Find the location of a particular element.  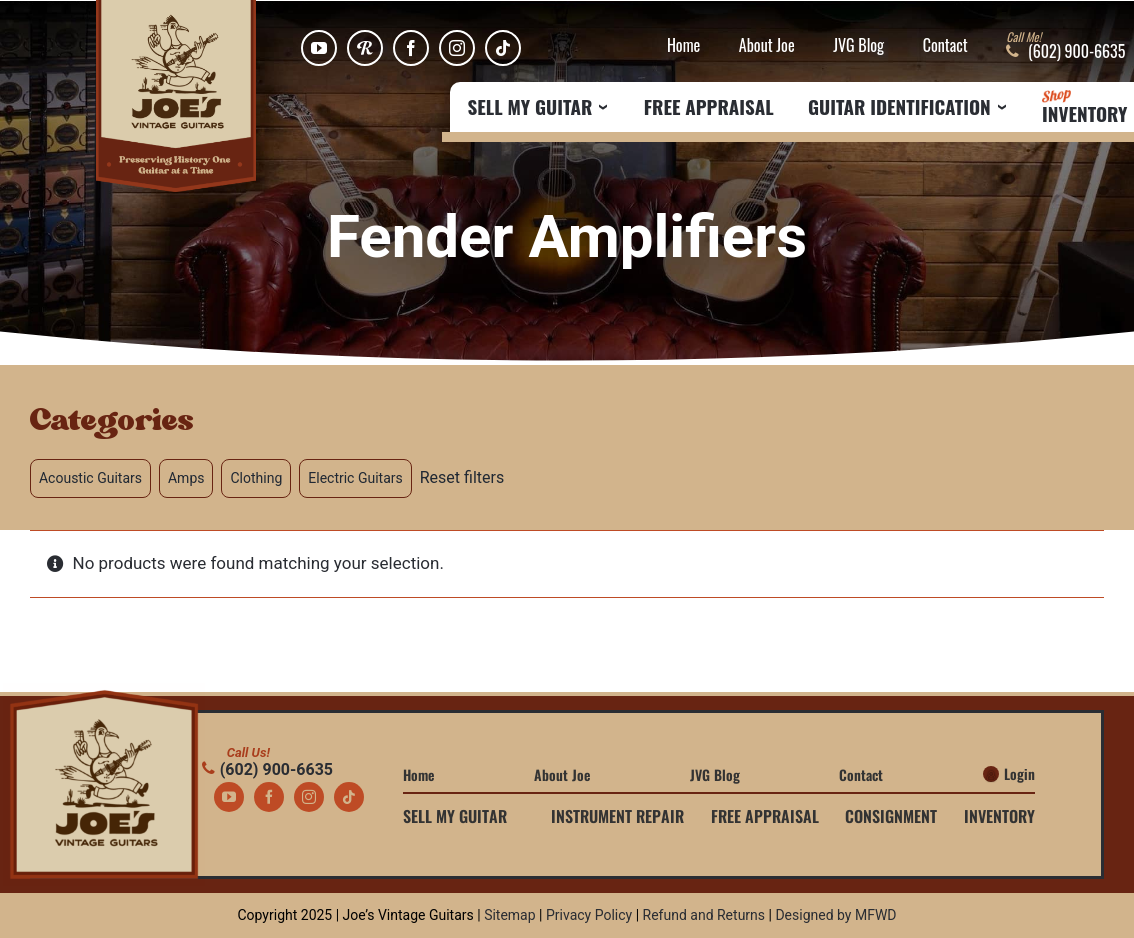

[tiktok] is located at coordinates (503, 48).